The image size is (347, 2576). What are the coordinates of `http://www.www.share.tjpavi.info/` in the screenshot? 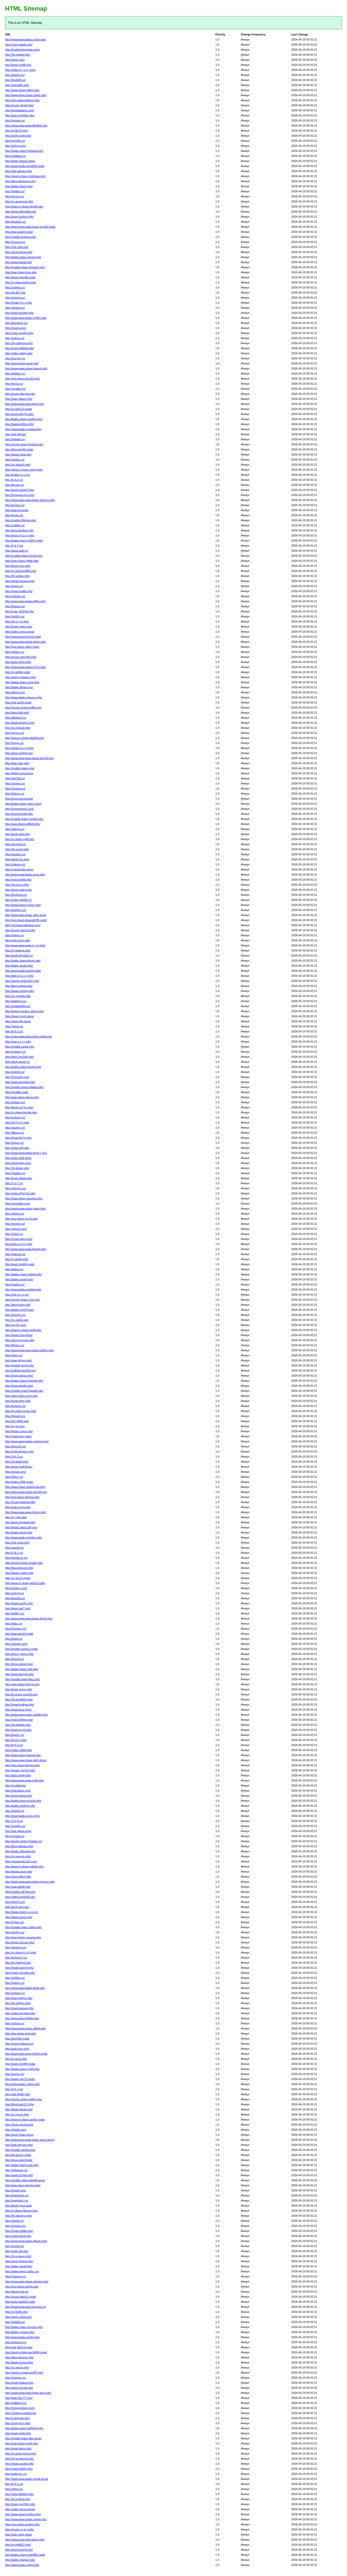 It's located at (25, 1208).